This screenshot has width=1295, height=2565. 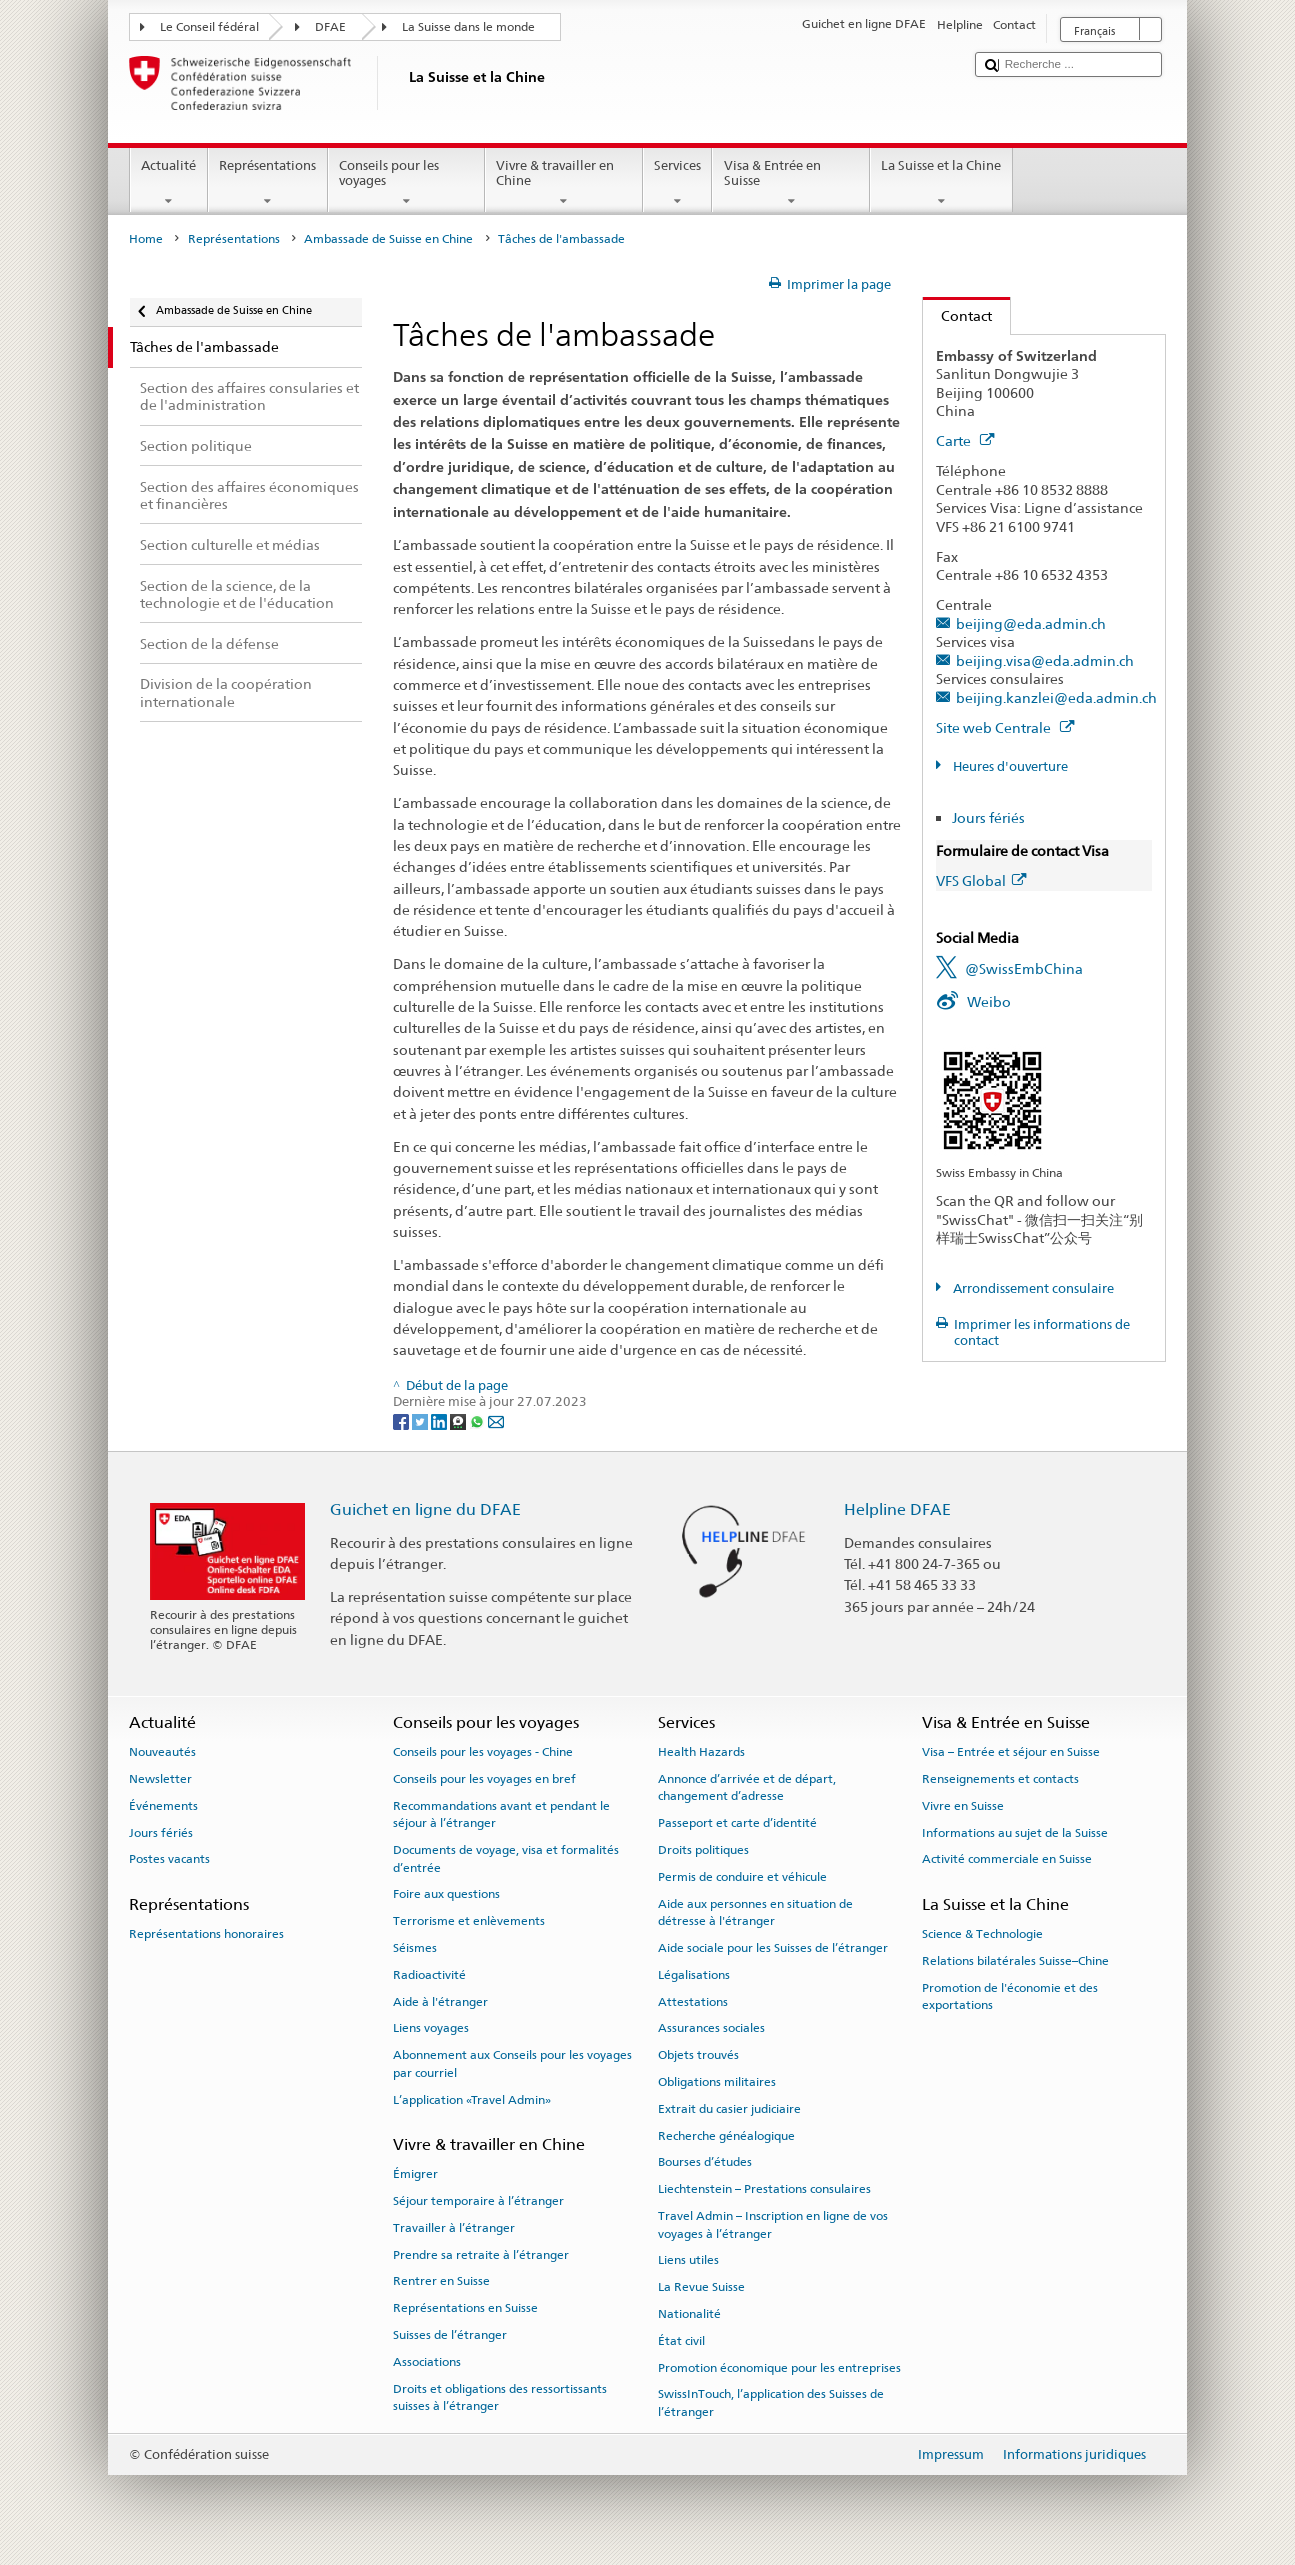 I want to click on Nationalité, so click(x=689, y=2314).